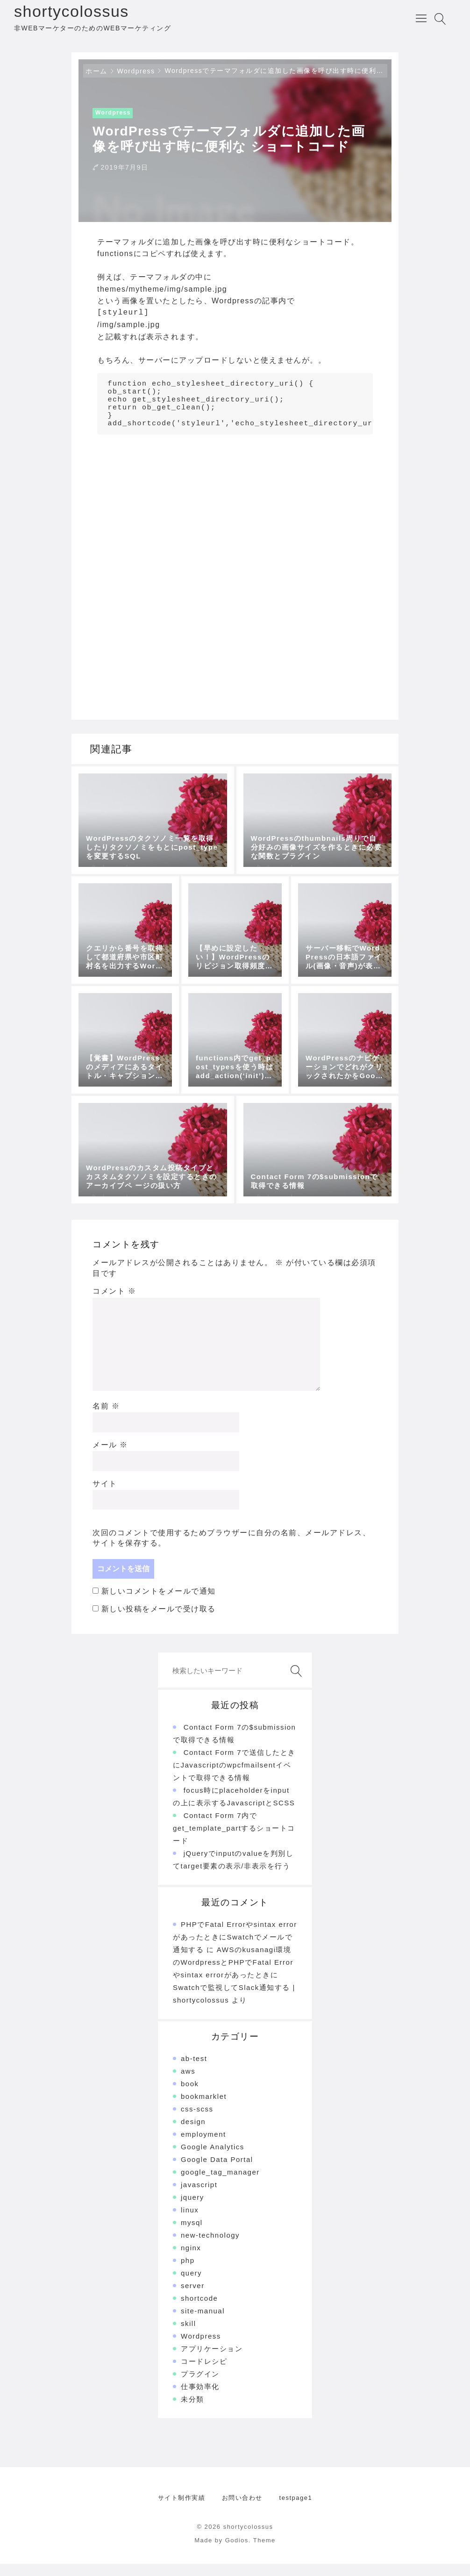 The image size is (470, 2576). I want to click on server, so click(193, 2298).